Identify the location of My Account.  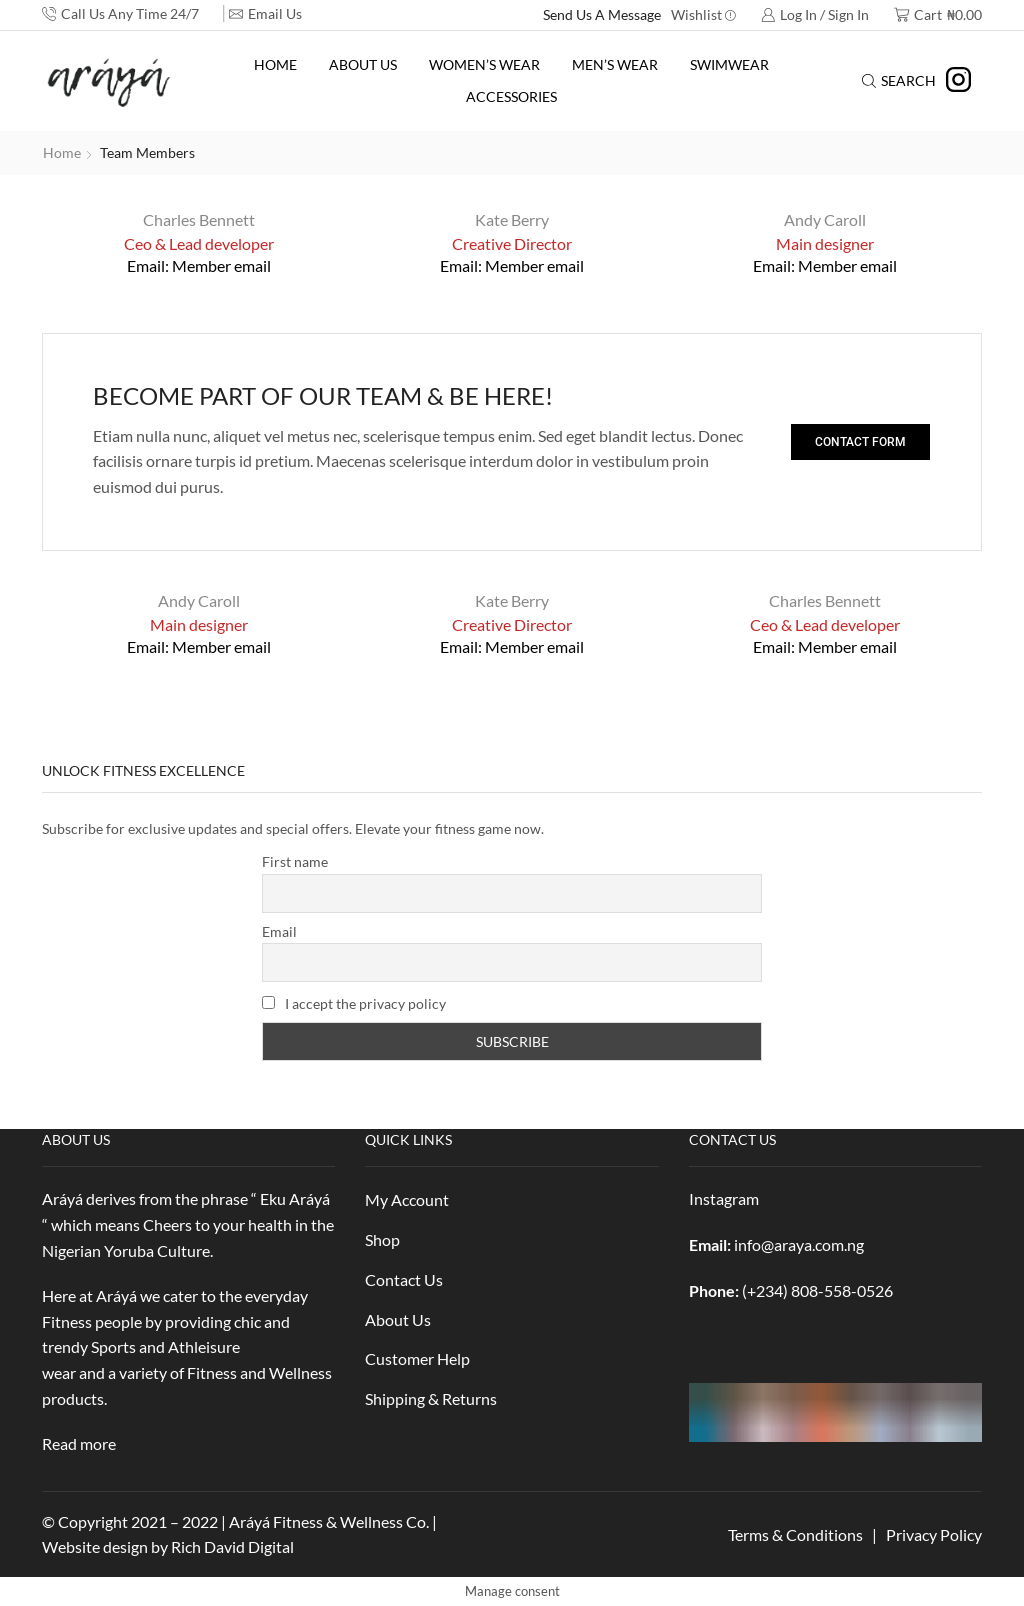
(407, 1199).